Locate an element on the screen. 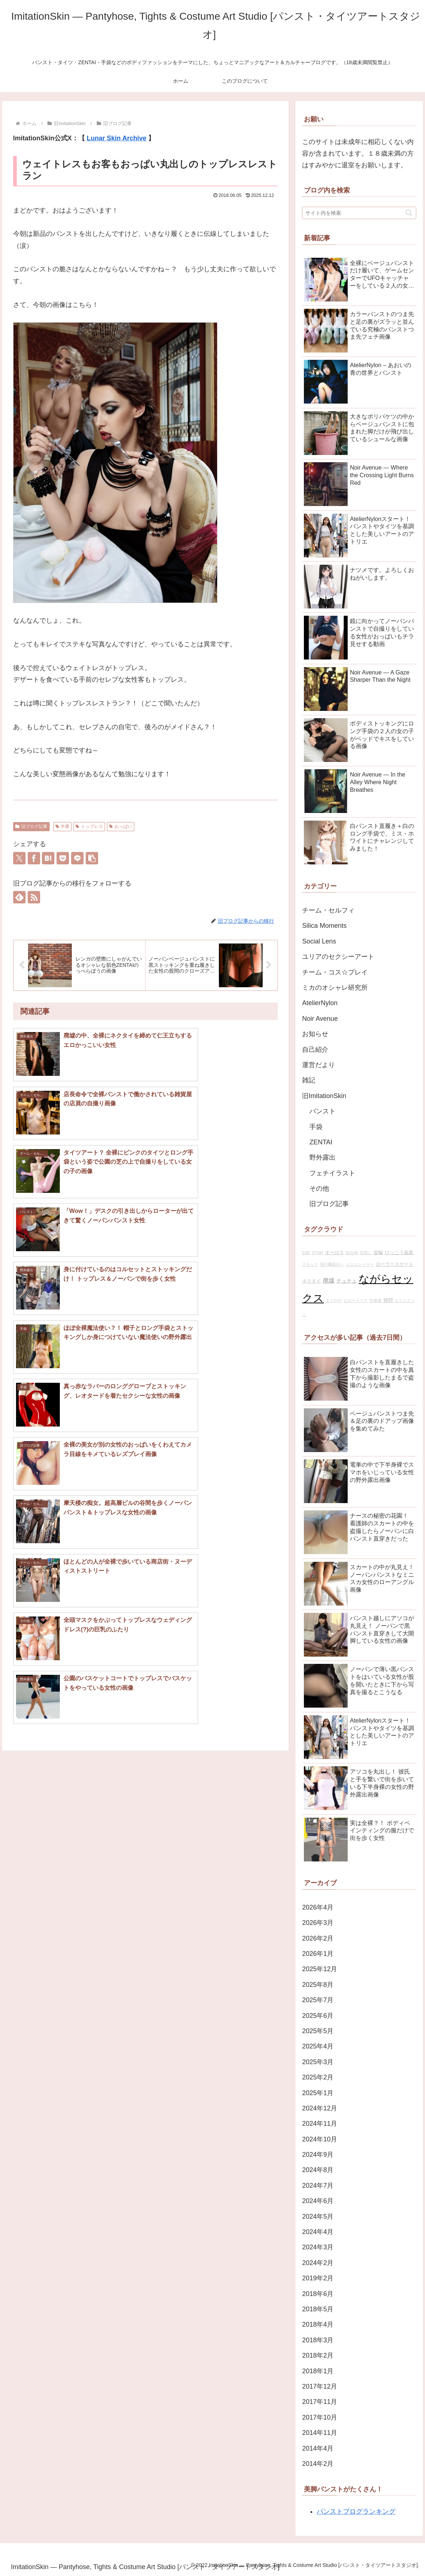 This screenshot has height=2576, width=425. [Pocketに保存] is located at coordinates (63, 858).